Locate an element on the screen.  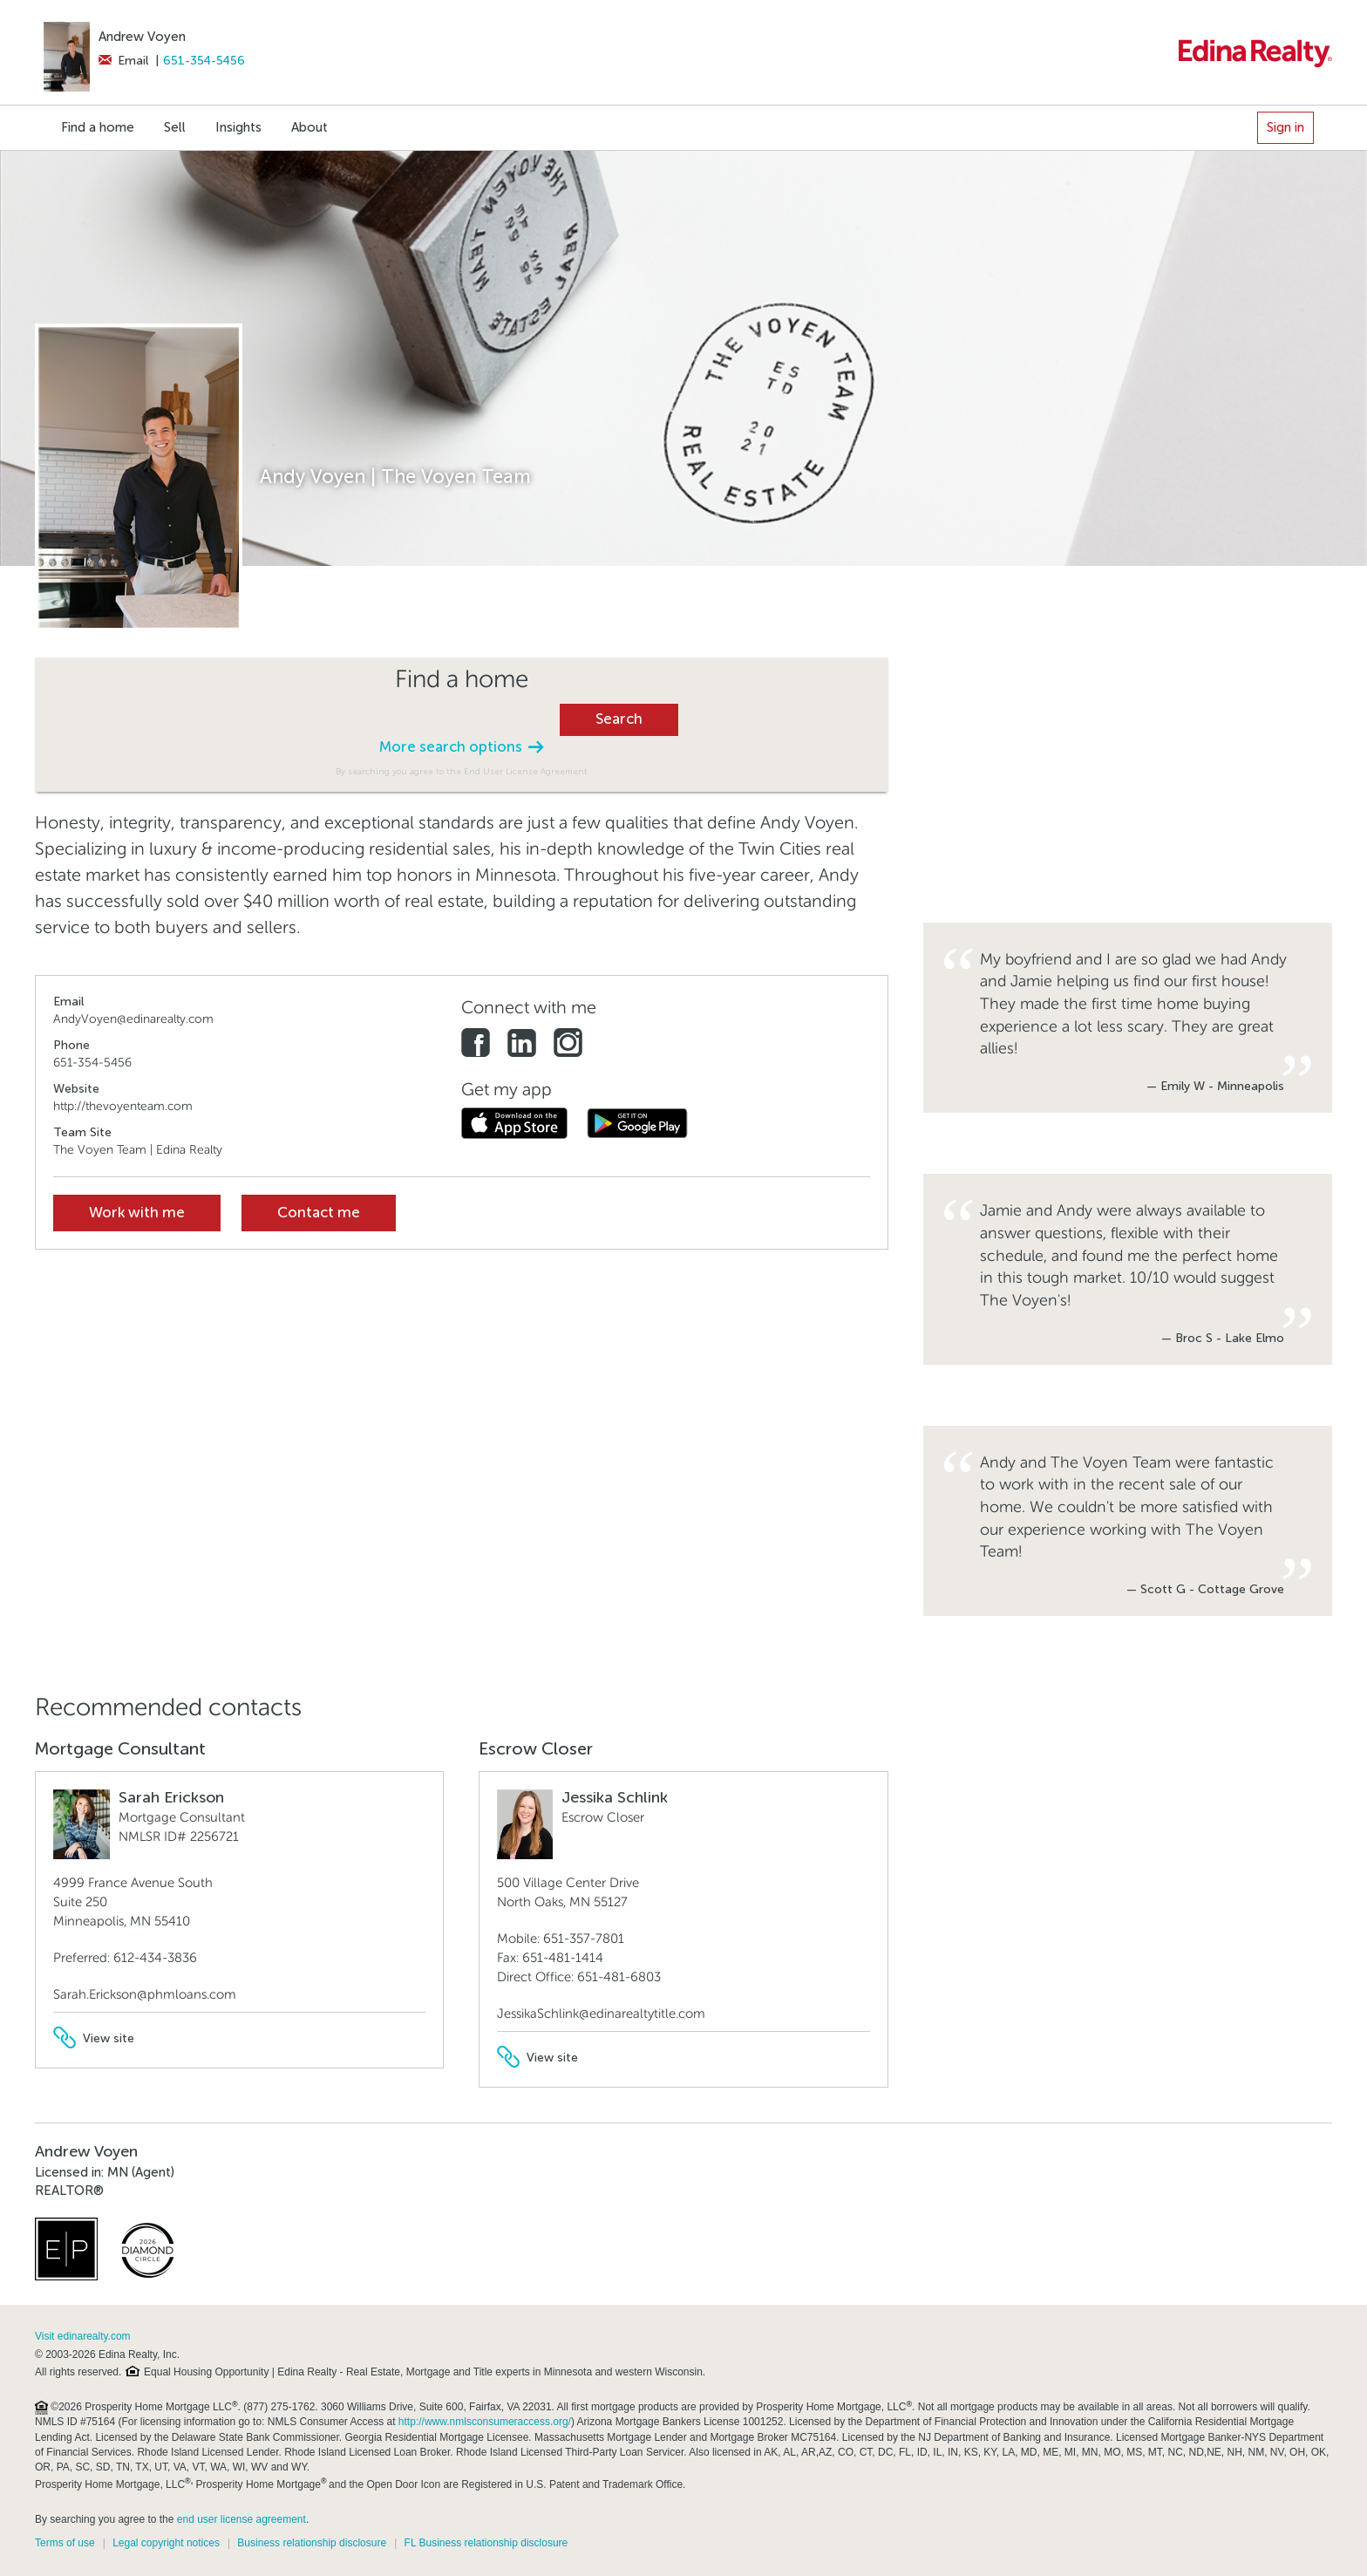
The Voyen Team | Edina Realty is located at coordinates (137, 1149).